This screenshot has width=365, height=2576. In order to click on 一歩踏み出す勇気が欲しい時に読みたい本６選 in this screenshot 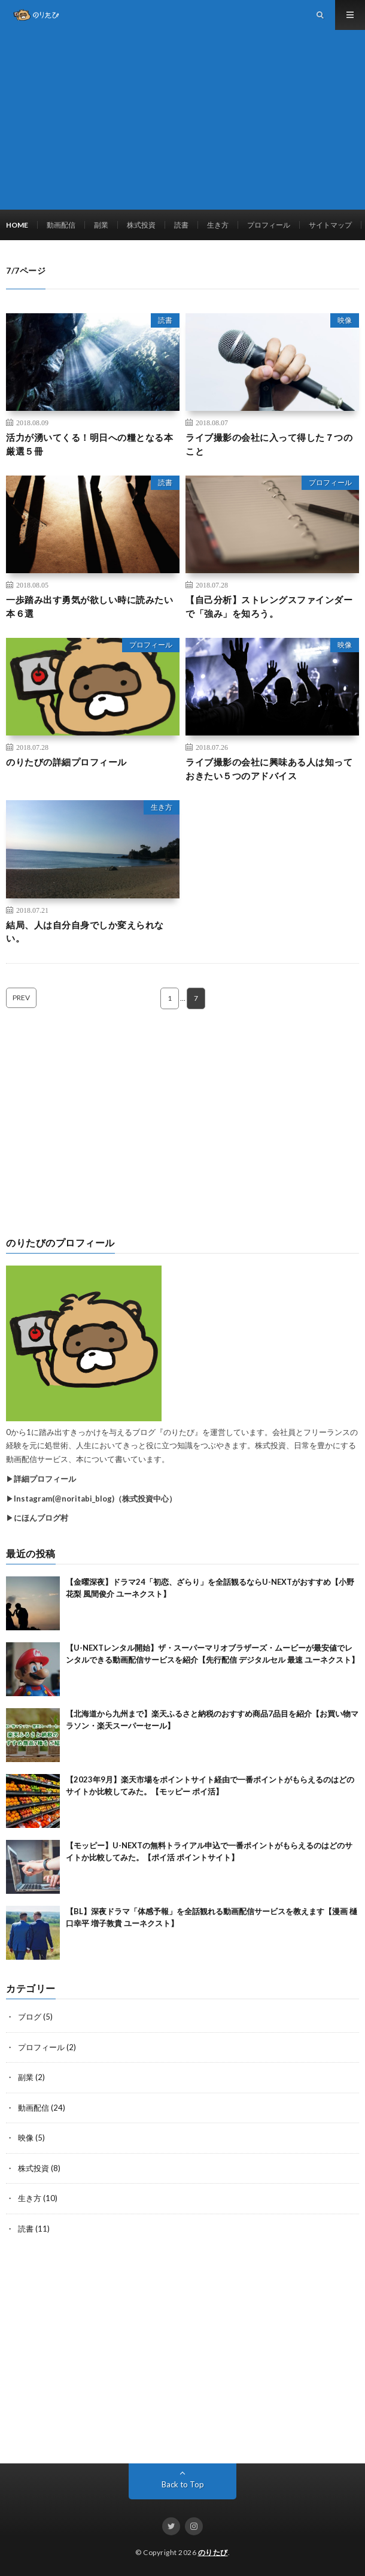, I will do `click(89, 606)`.